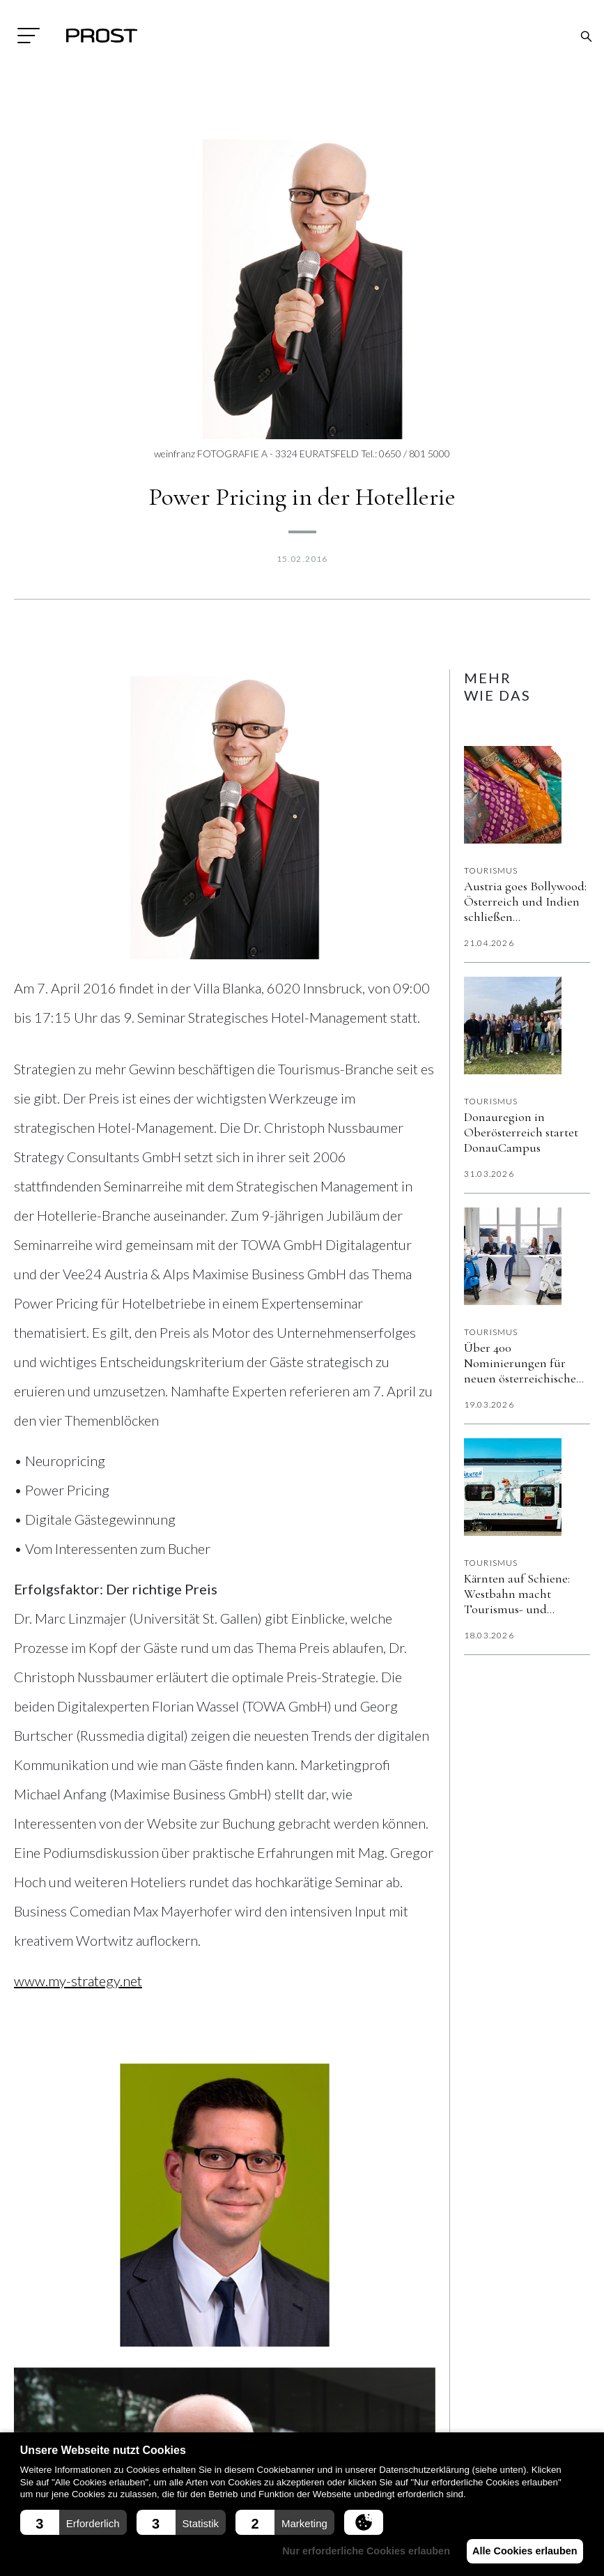 The image size is (604, 2576). I want to click on Kärnten auf Schiene: Westbahn macht Tourismus- und Kulturraum Kärnten sichtbar, so click(517, 1594).